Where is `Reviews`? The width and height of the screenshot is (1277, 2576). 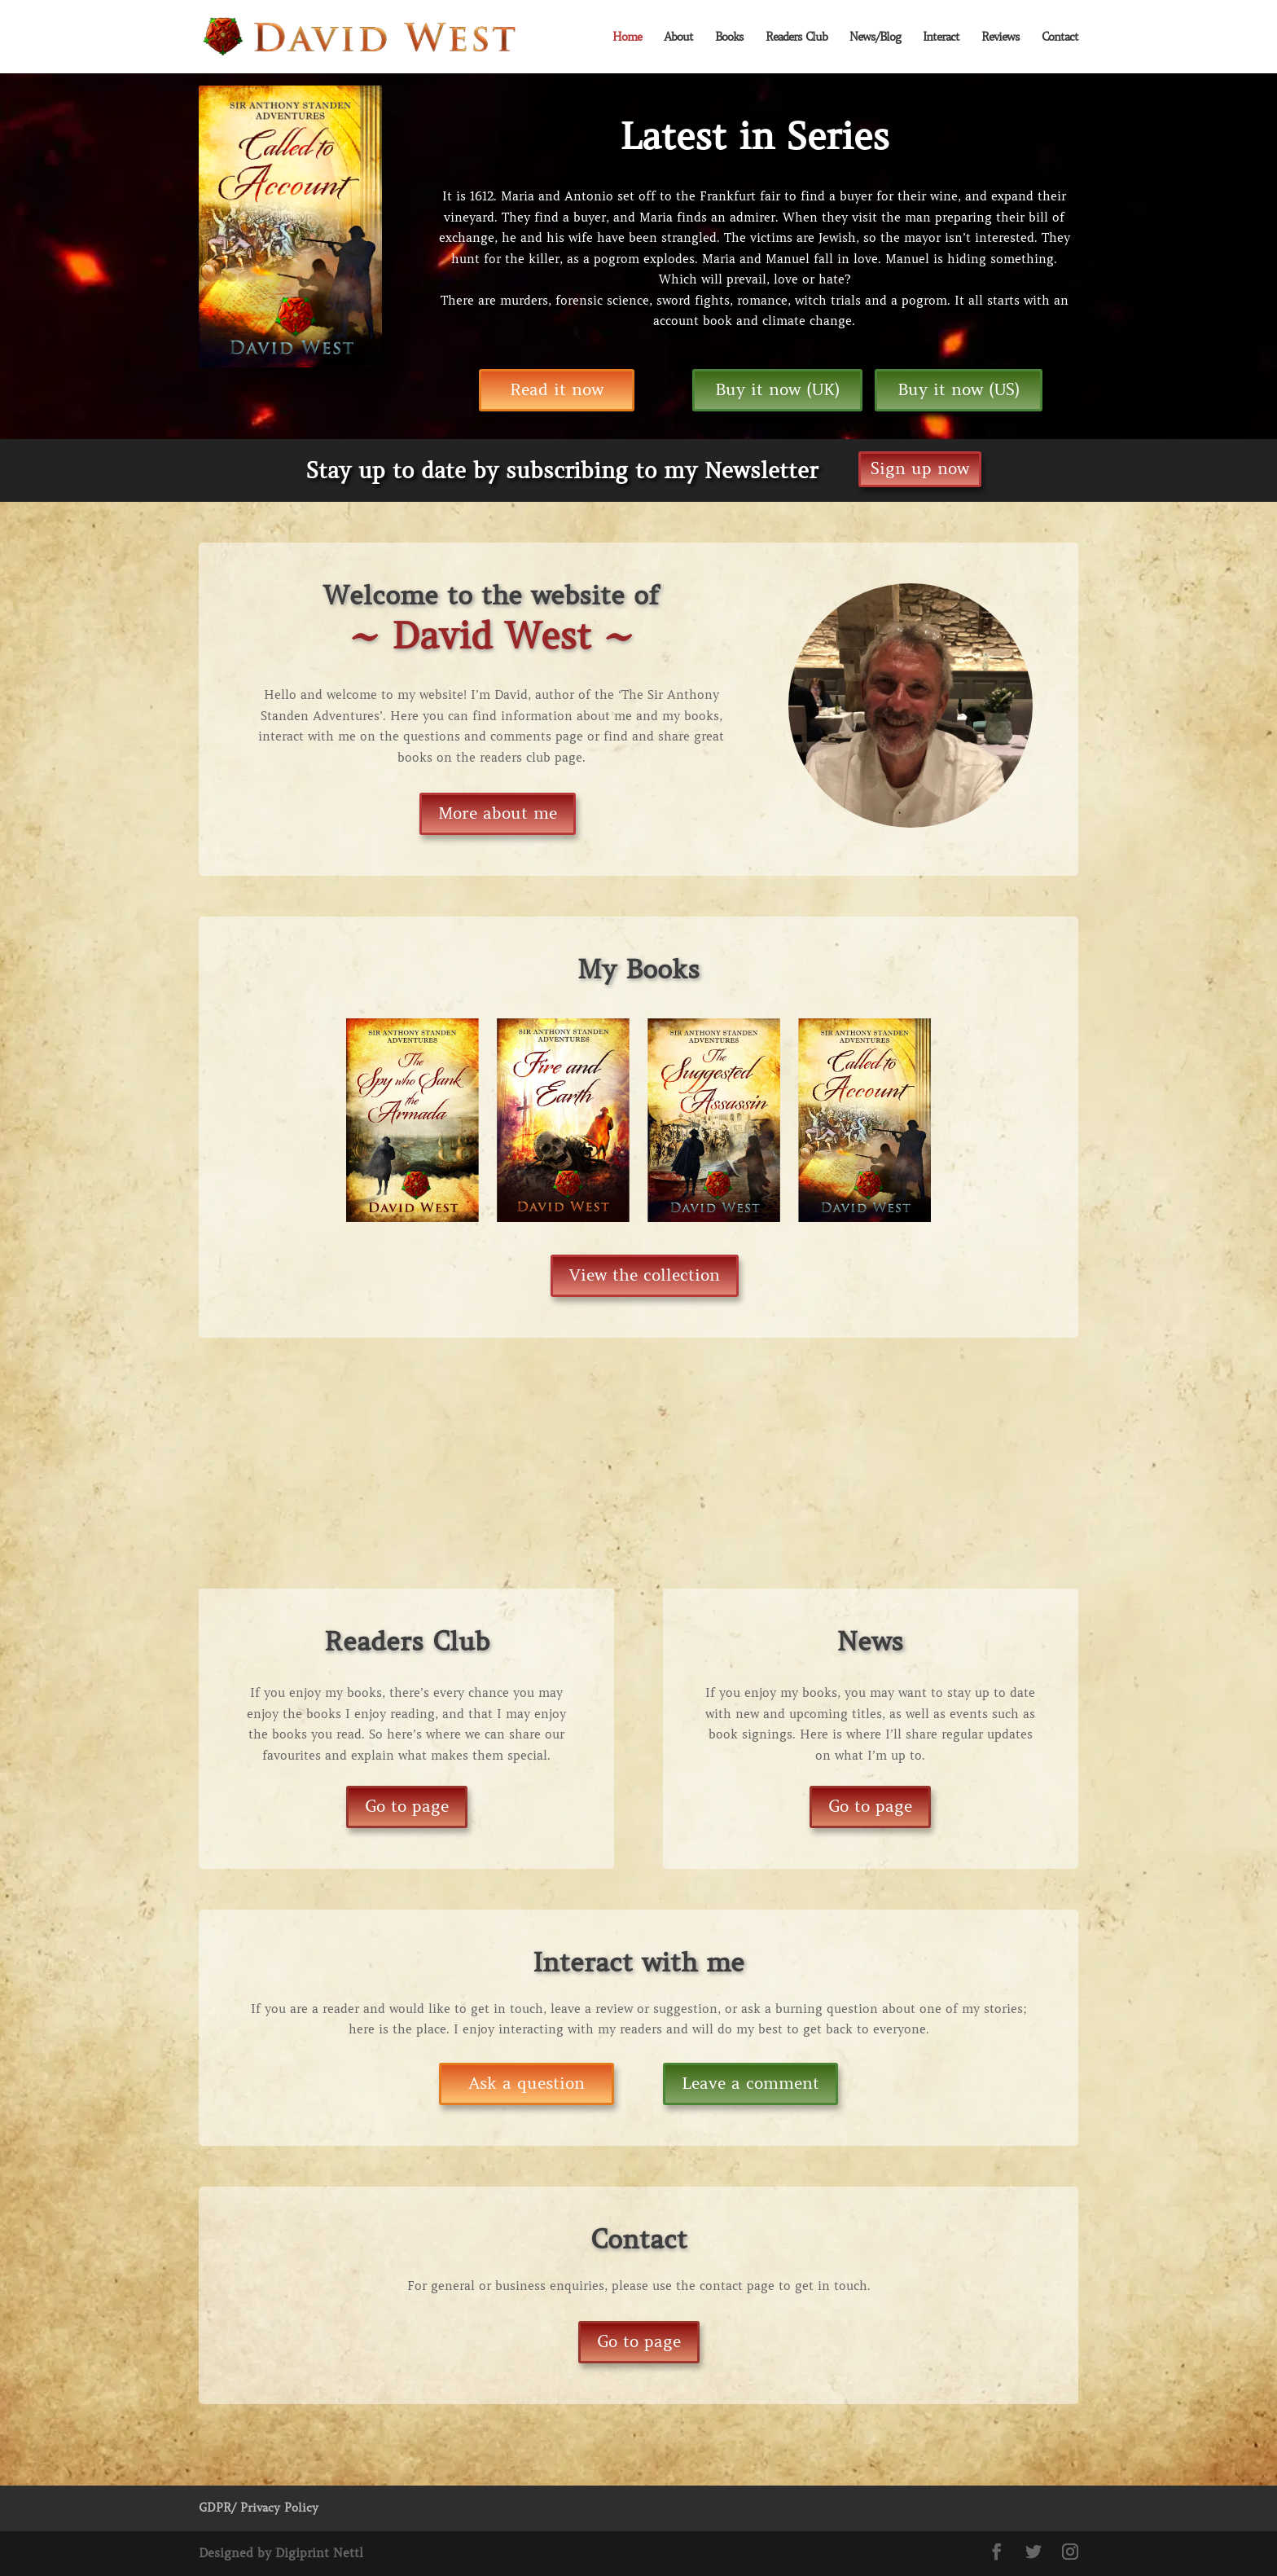
Reviews is located at coordinates (1000, 37).